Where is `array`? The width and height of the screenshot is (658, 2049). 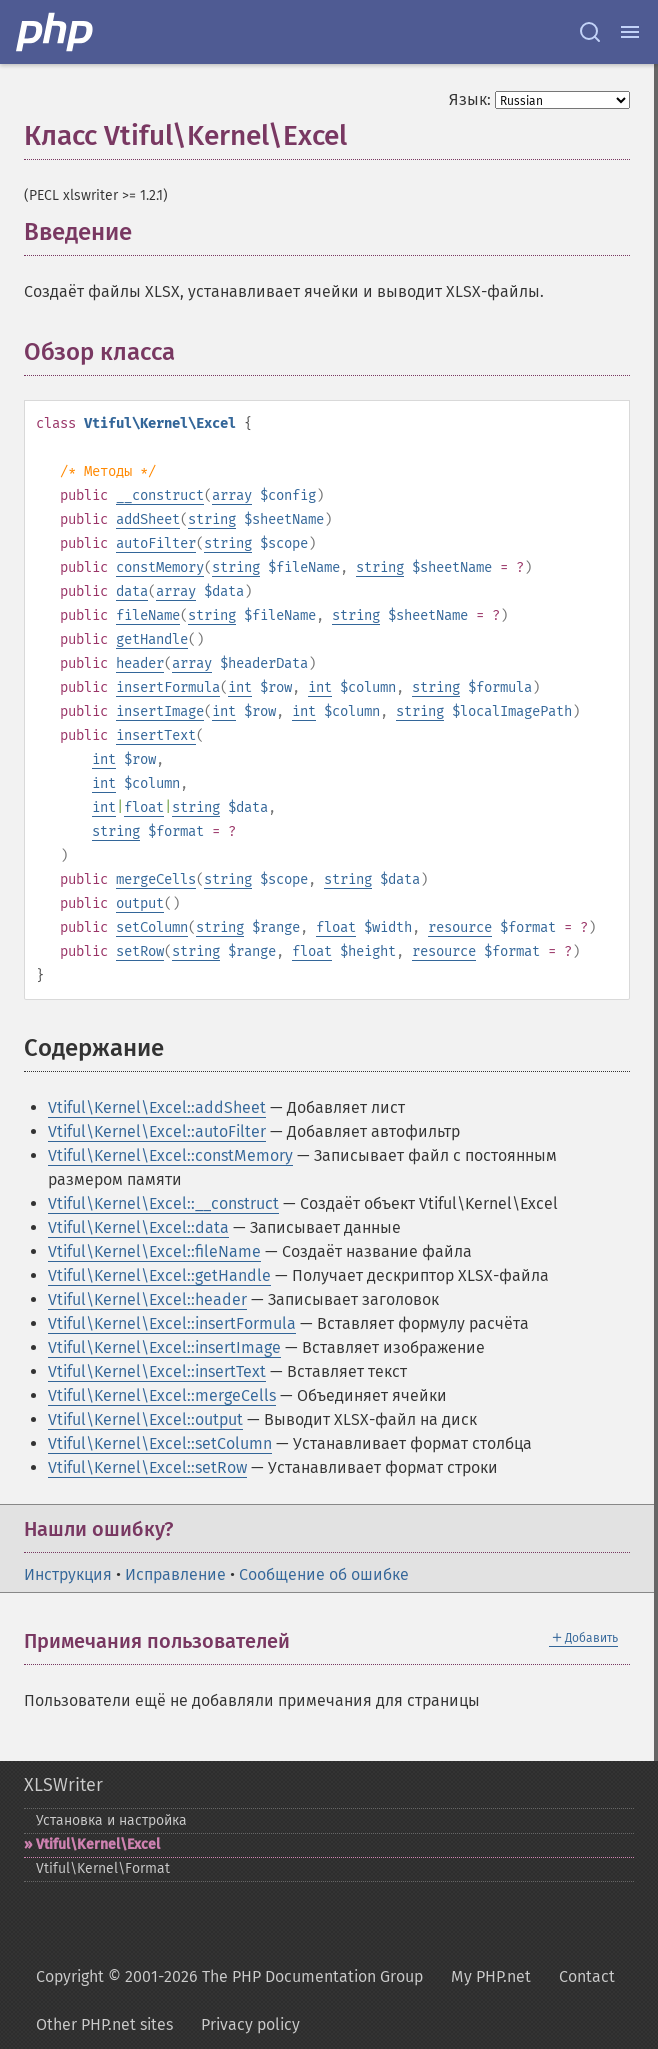 array is located at coordinates (232, 495).